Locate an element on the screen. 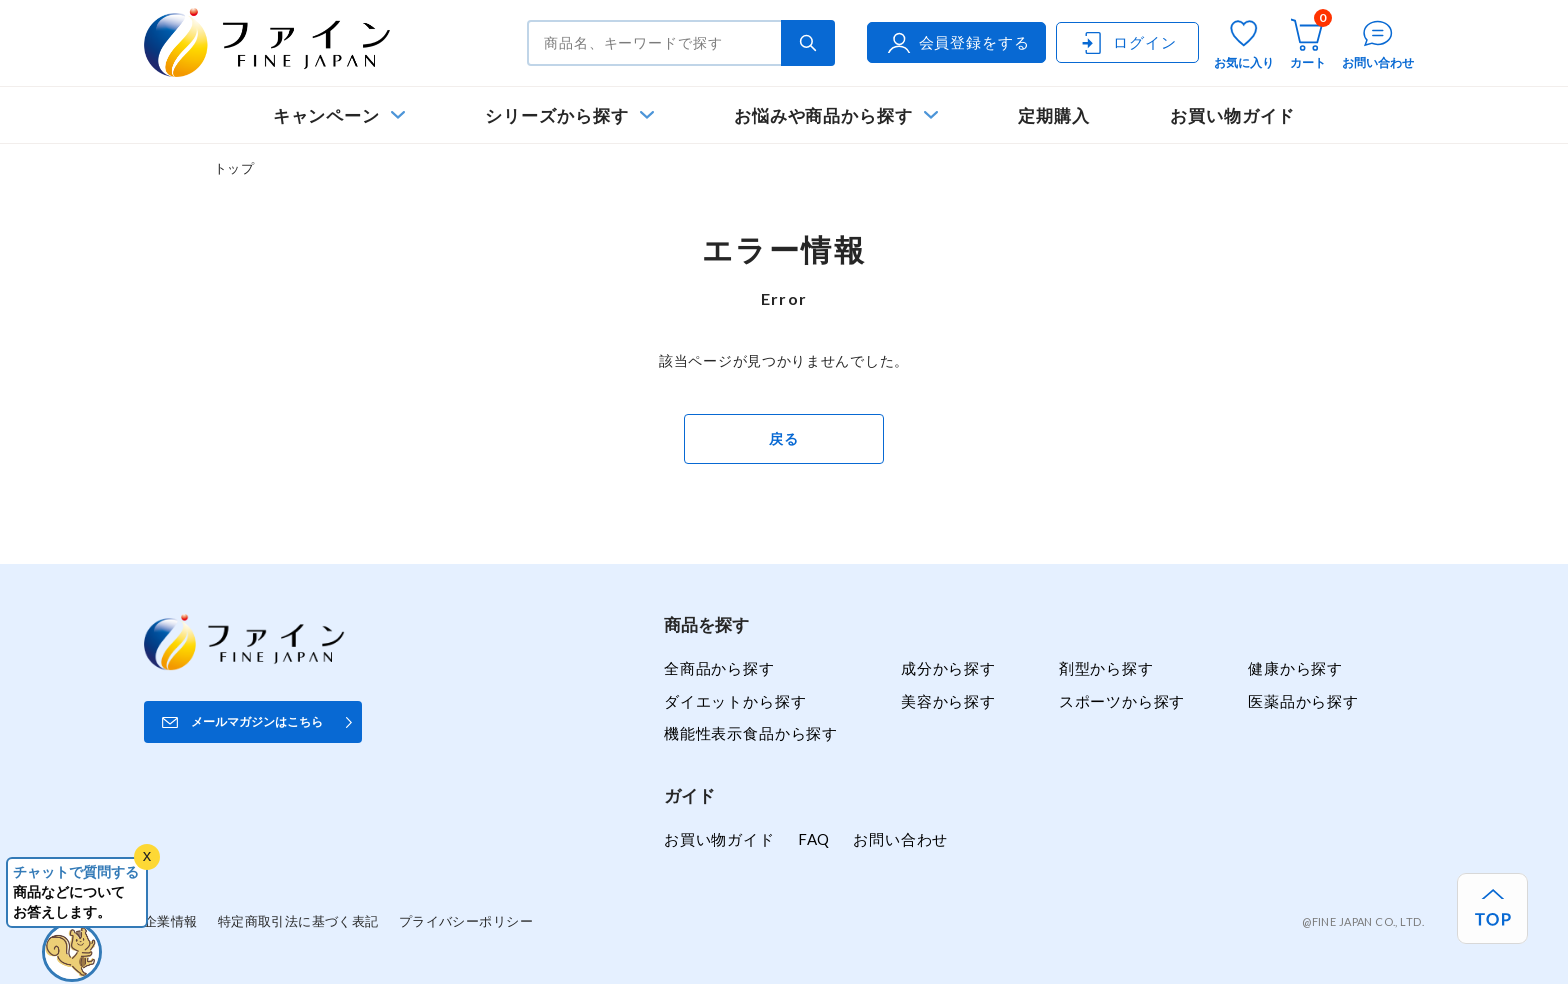 The image size is (1568, 984). 戻る is located at coordinates (783, 438).